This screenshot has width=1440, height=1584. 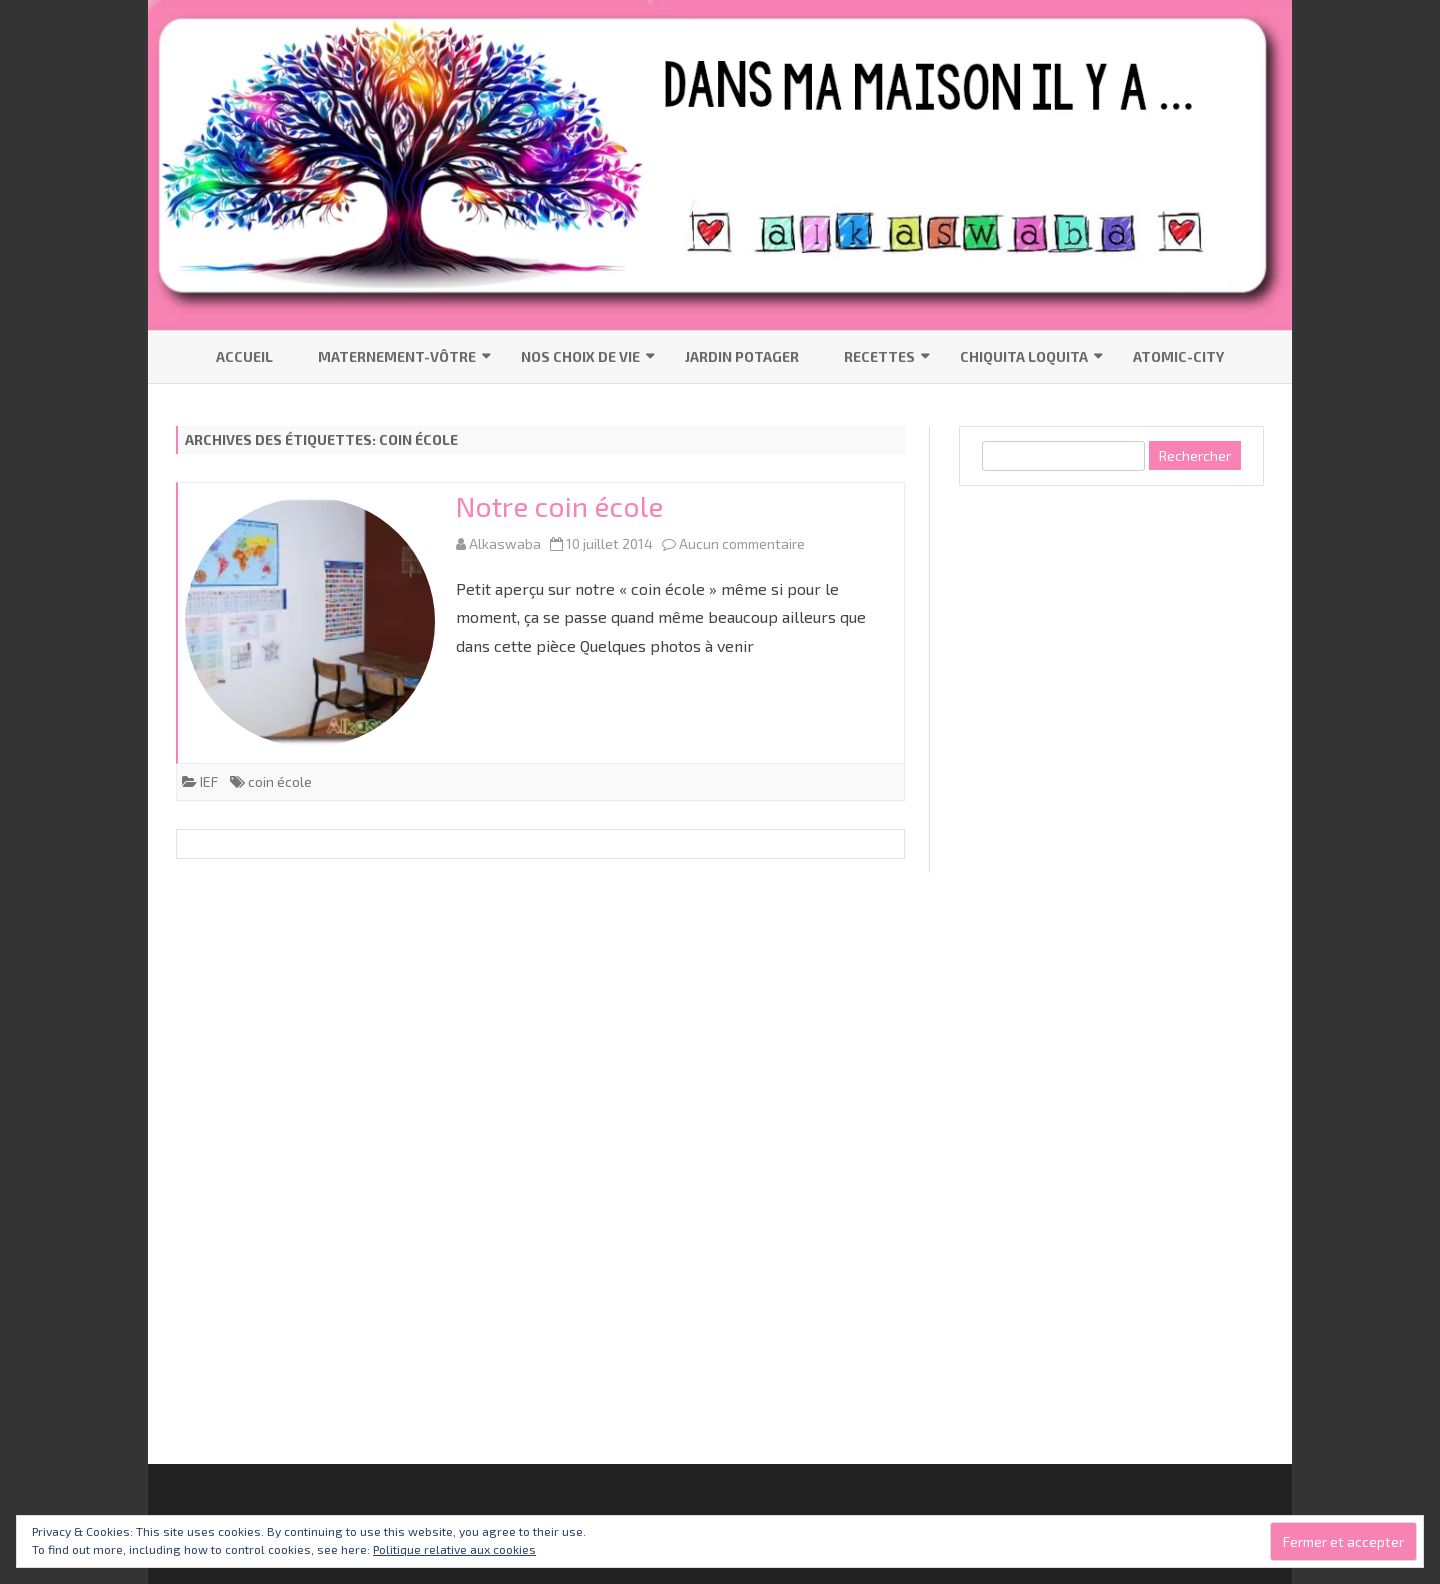 I want to click on Alkaswaba, so click(x=505, y=543).